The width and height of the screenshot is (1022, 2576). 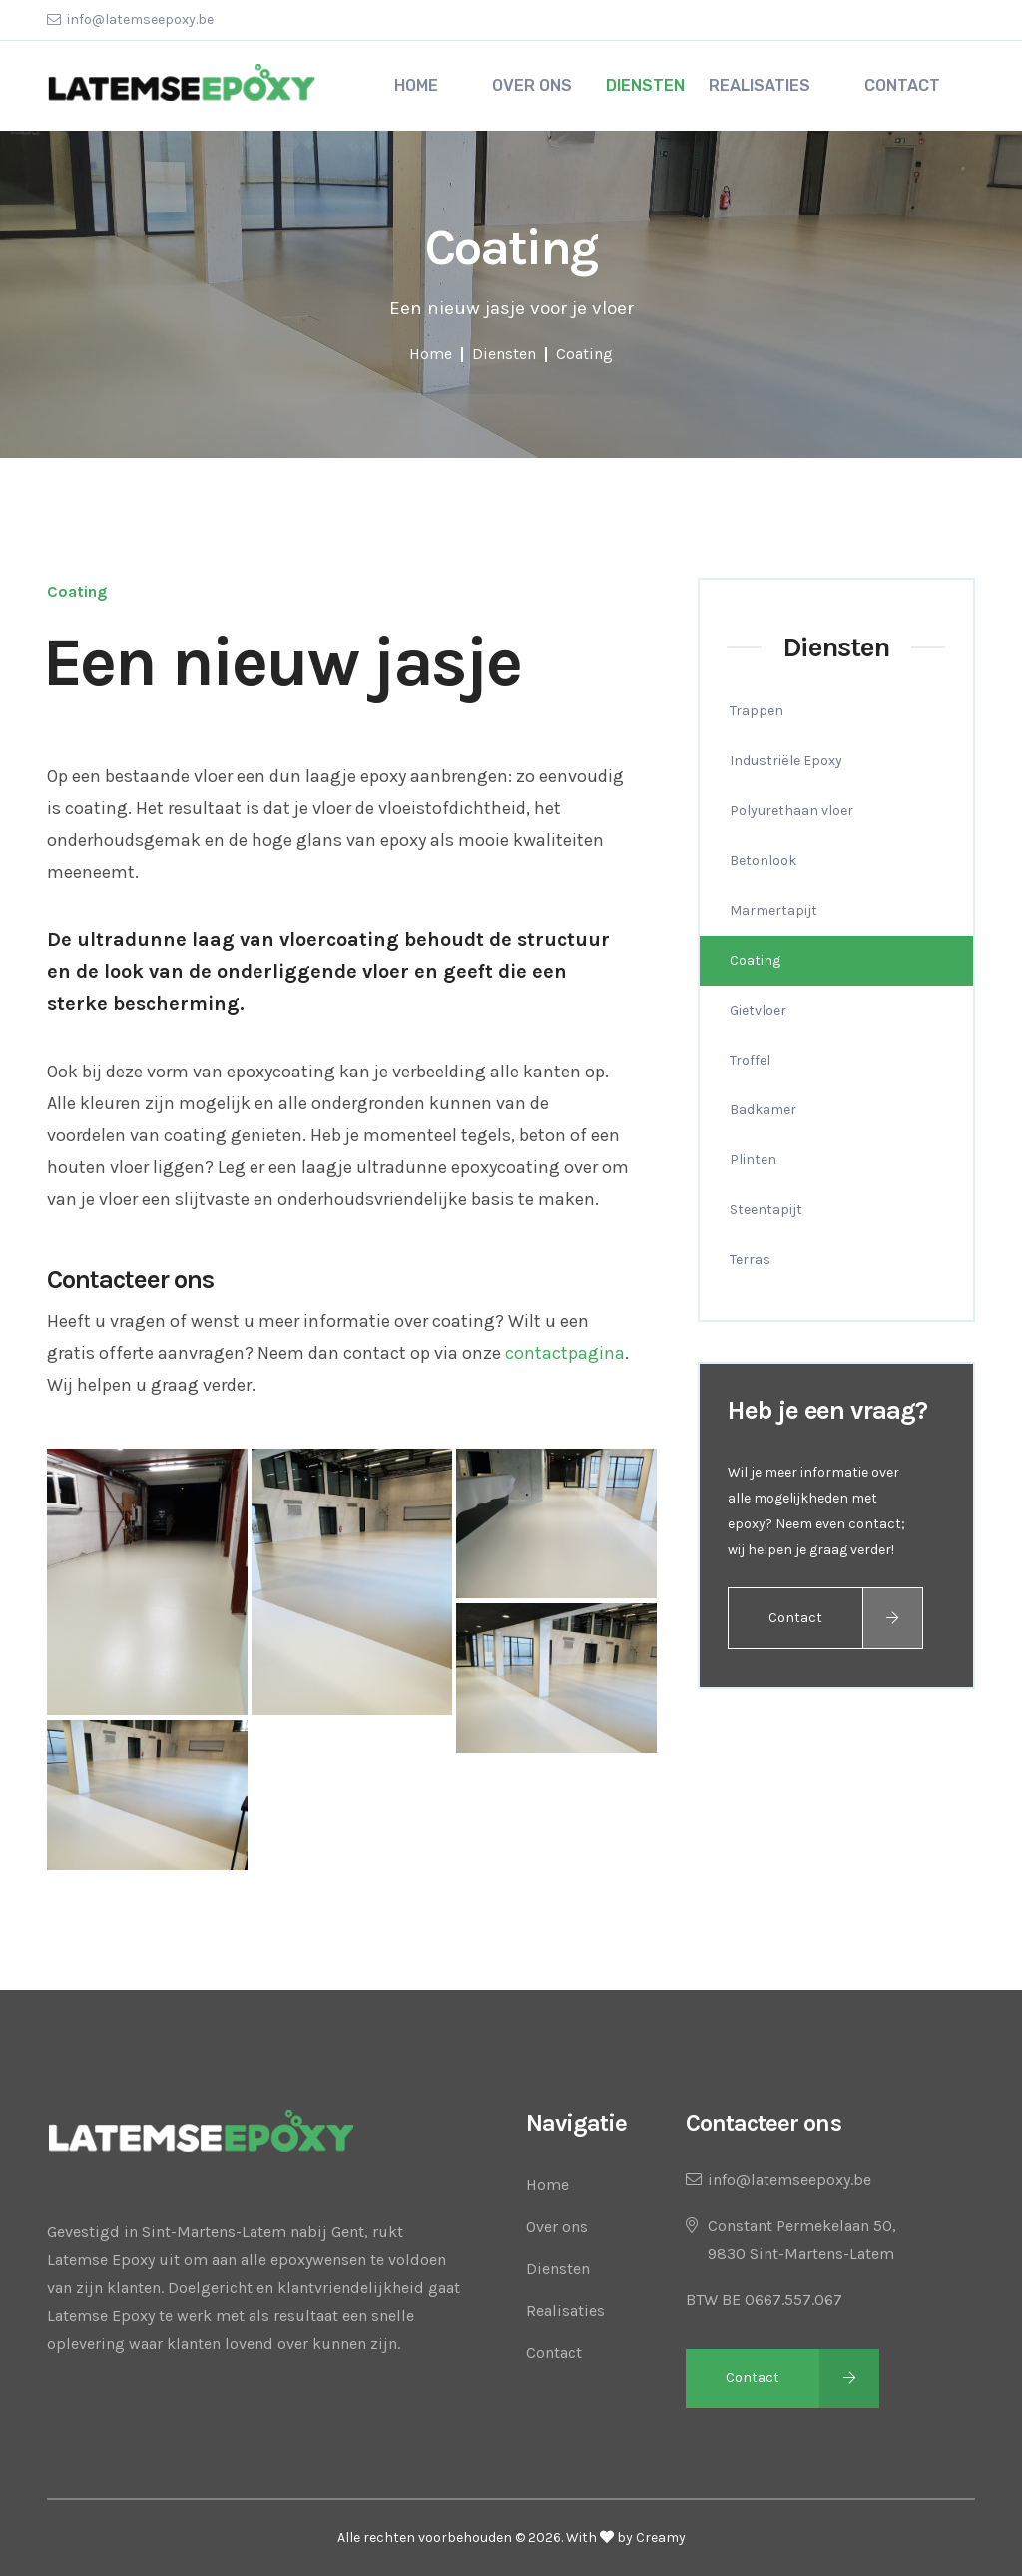 I want to click on Gietvloer, so click(x=758, y=1010).